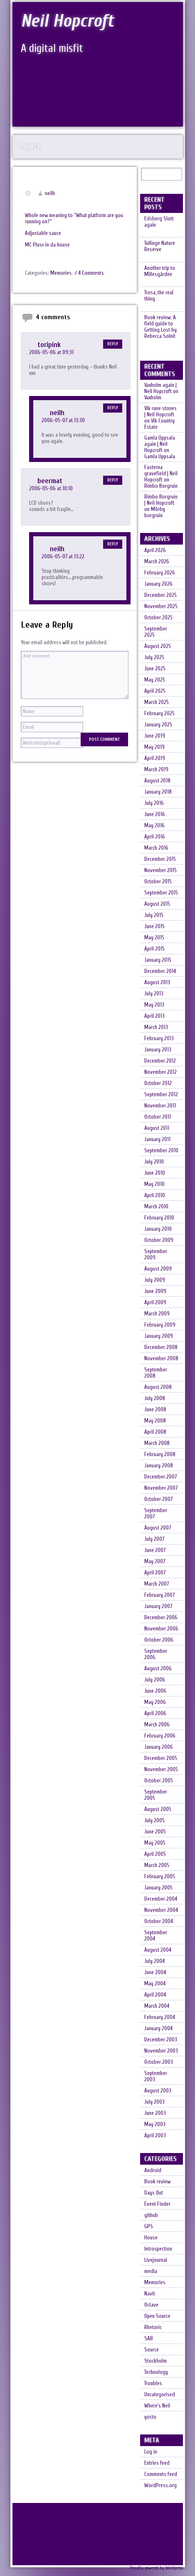  What do you see at coordinates (154, 819) in the screenshot?
I see `June 2016` at bounding box center [154, 819].